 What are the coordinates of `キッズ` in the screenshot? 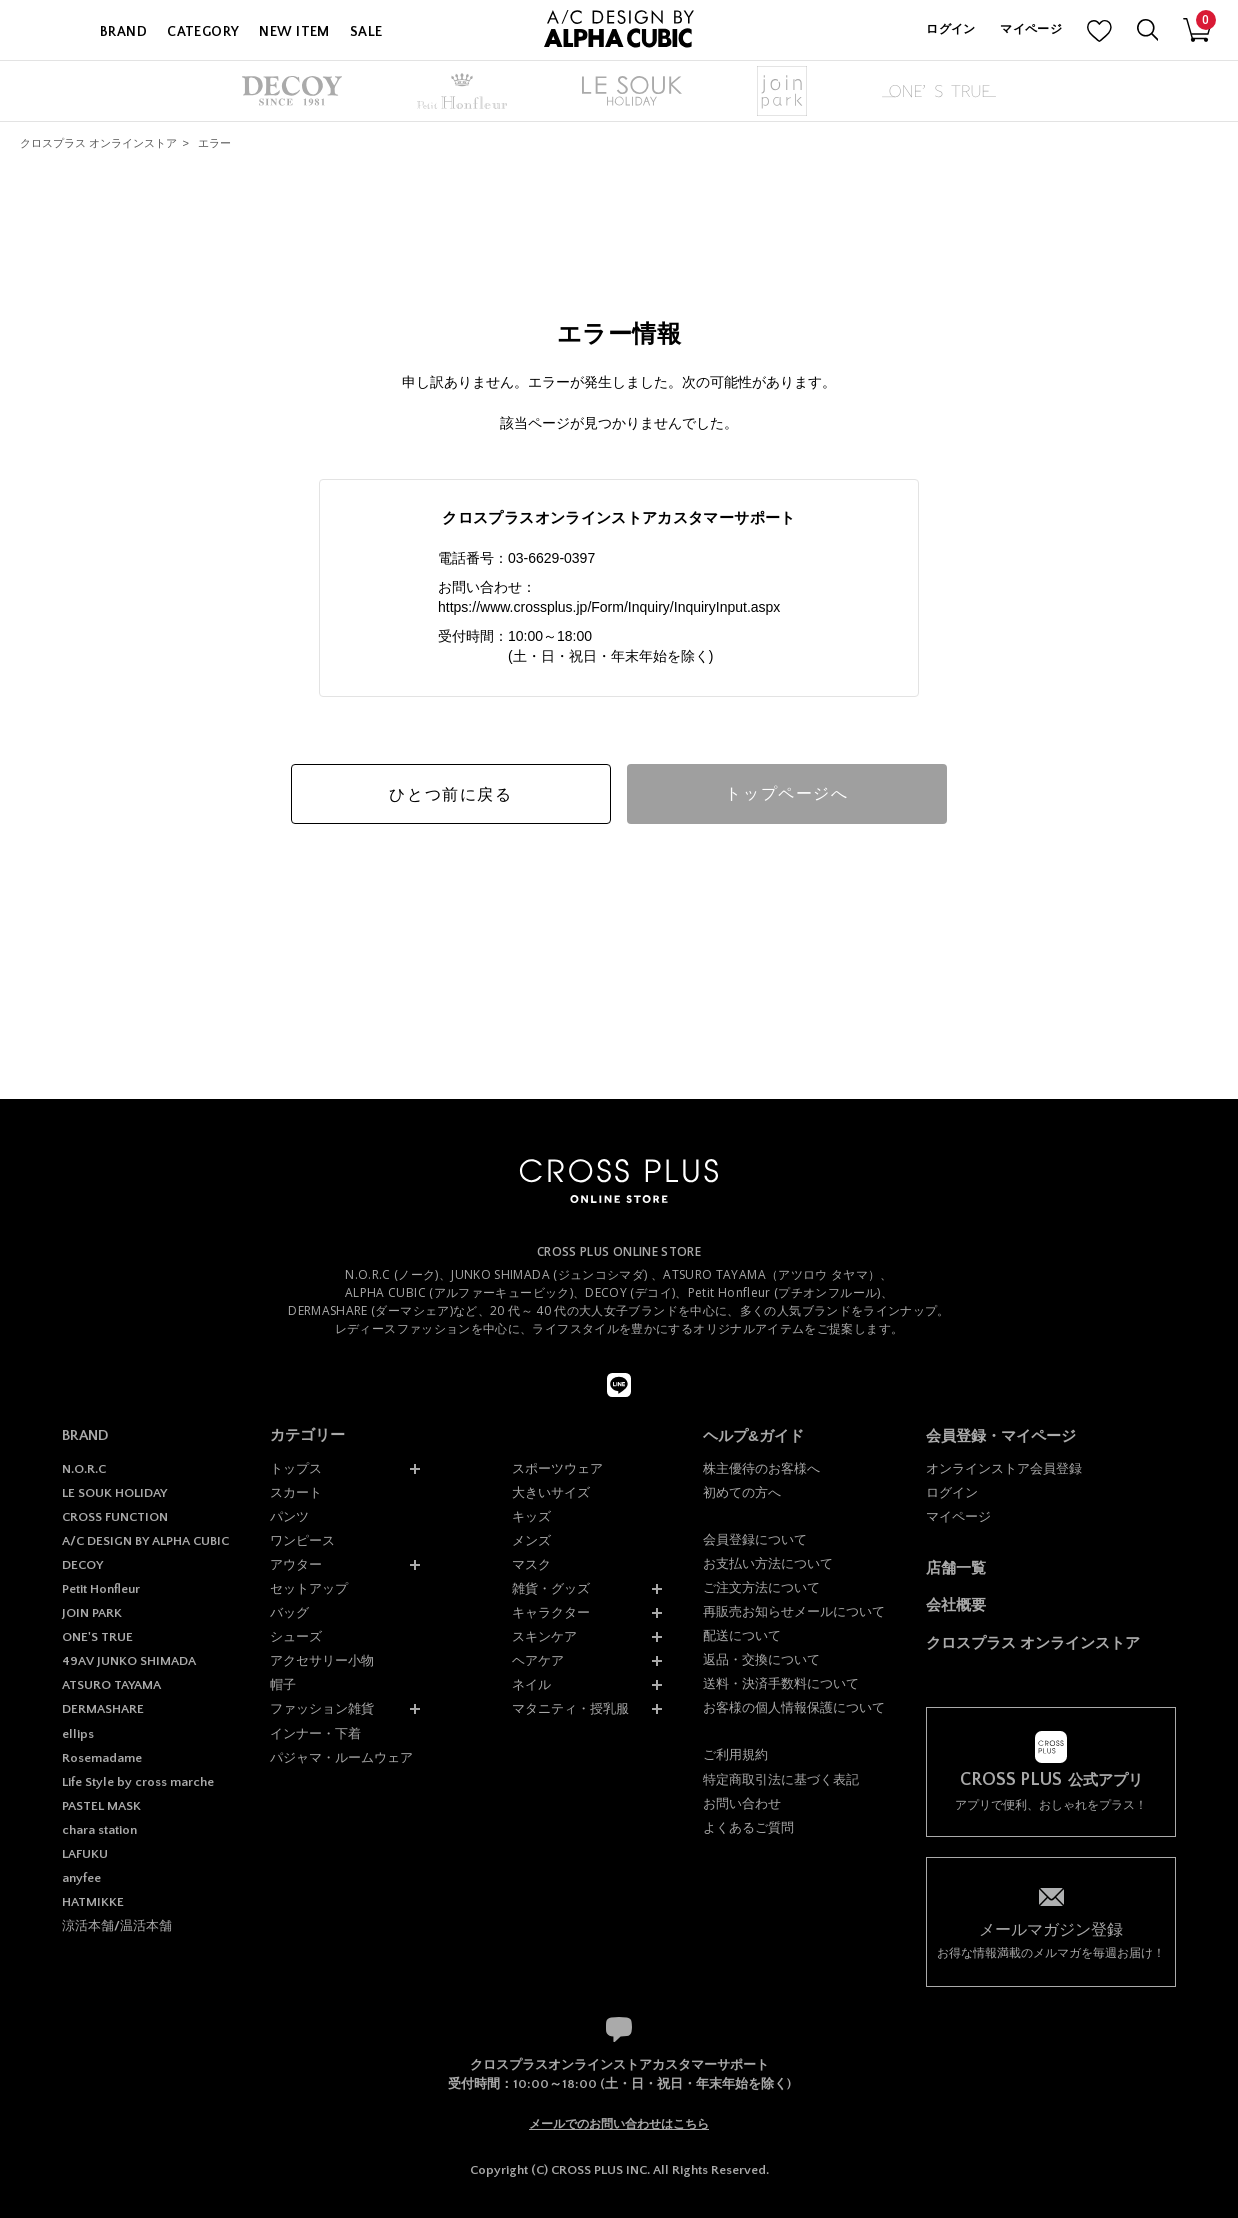 It's located at (531, 1516).